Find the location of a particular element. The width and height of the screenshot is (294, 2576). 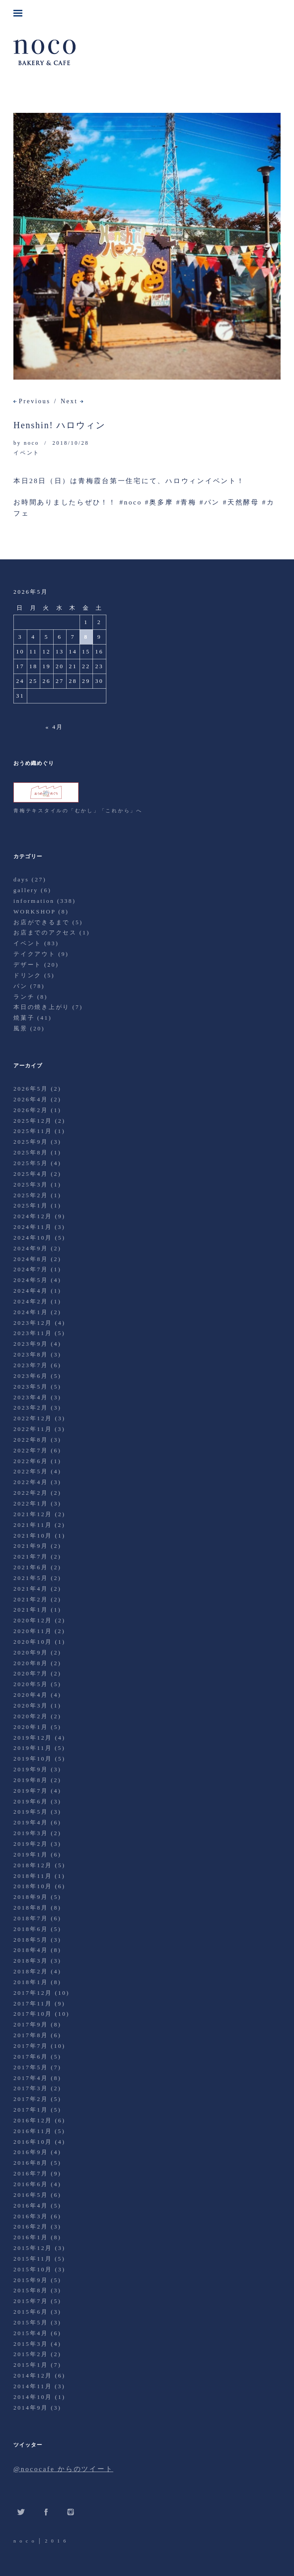

2023年6月 is located at coordinates (30, 1376).